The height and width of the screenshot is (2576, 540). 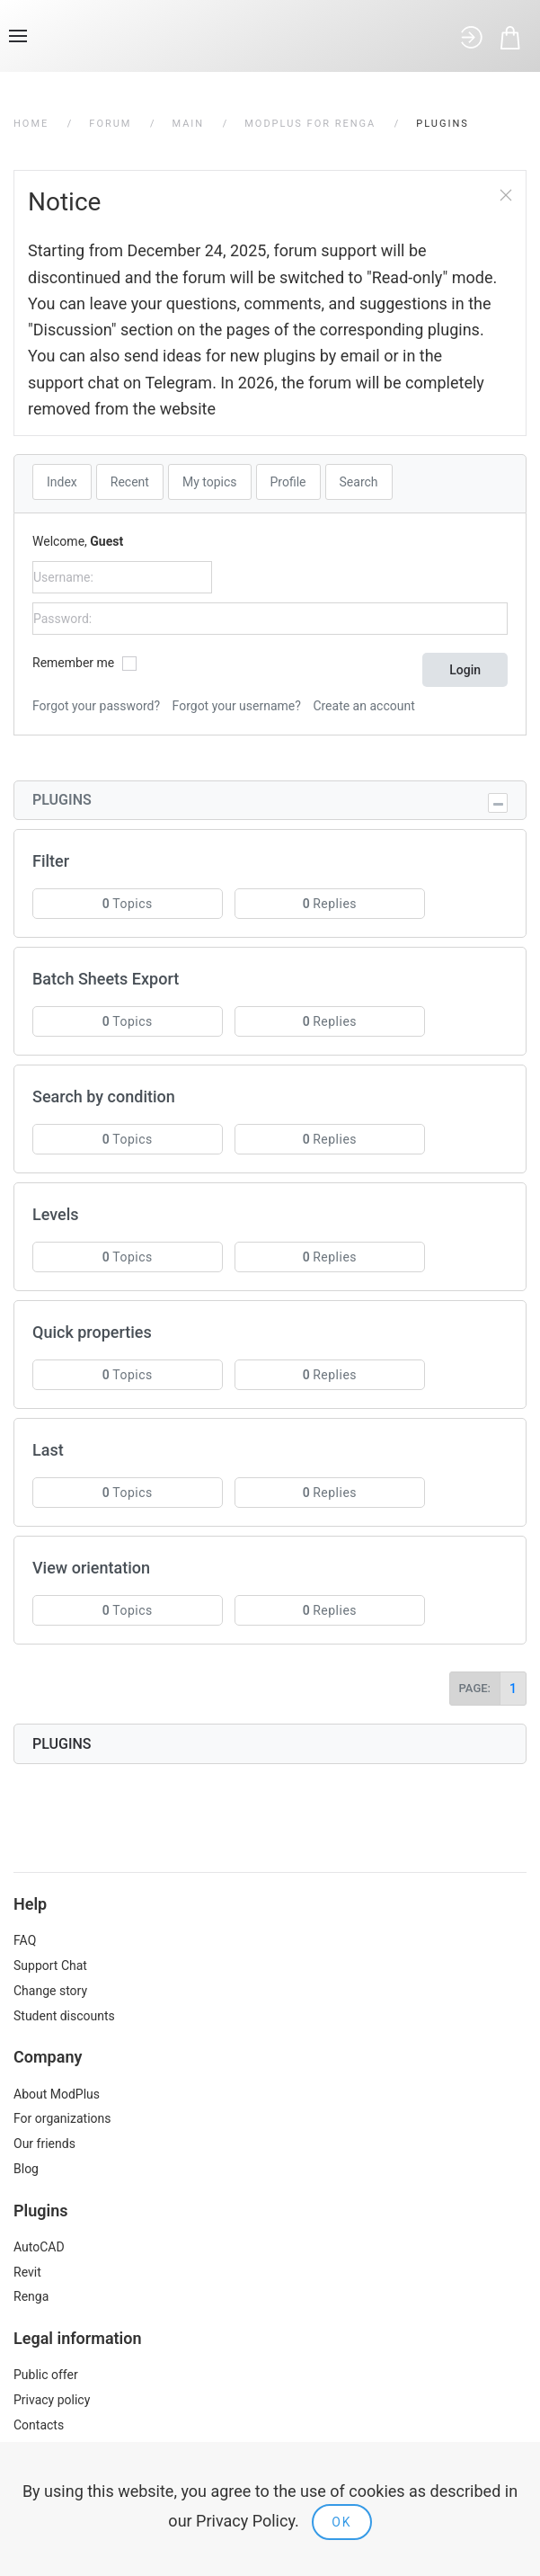 What do you see at coordinates (56, 2094) in the screenshot?
I see `About ModPlus` at bounding box center [56, 2094].